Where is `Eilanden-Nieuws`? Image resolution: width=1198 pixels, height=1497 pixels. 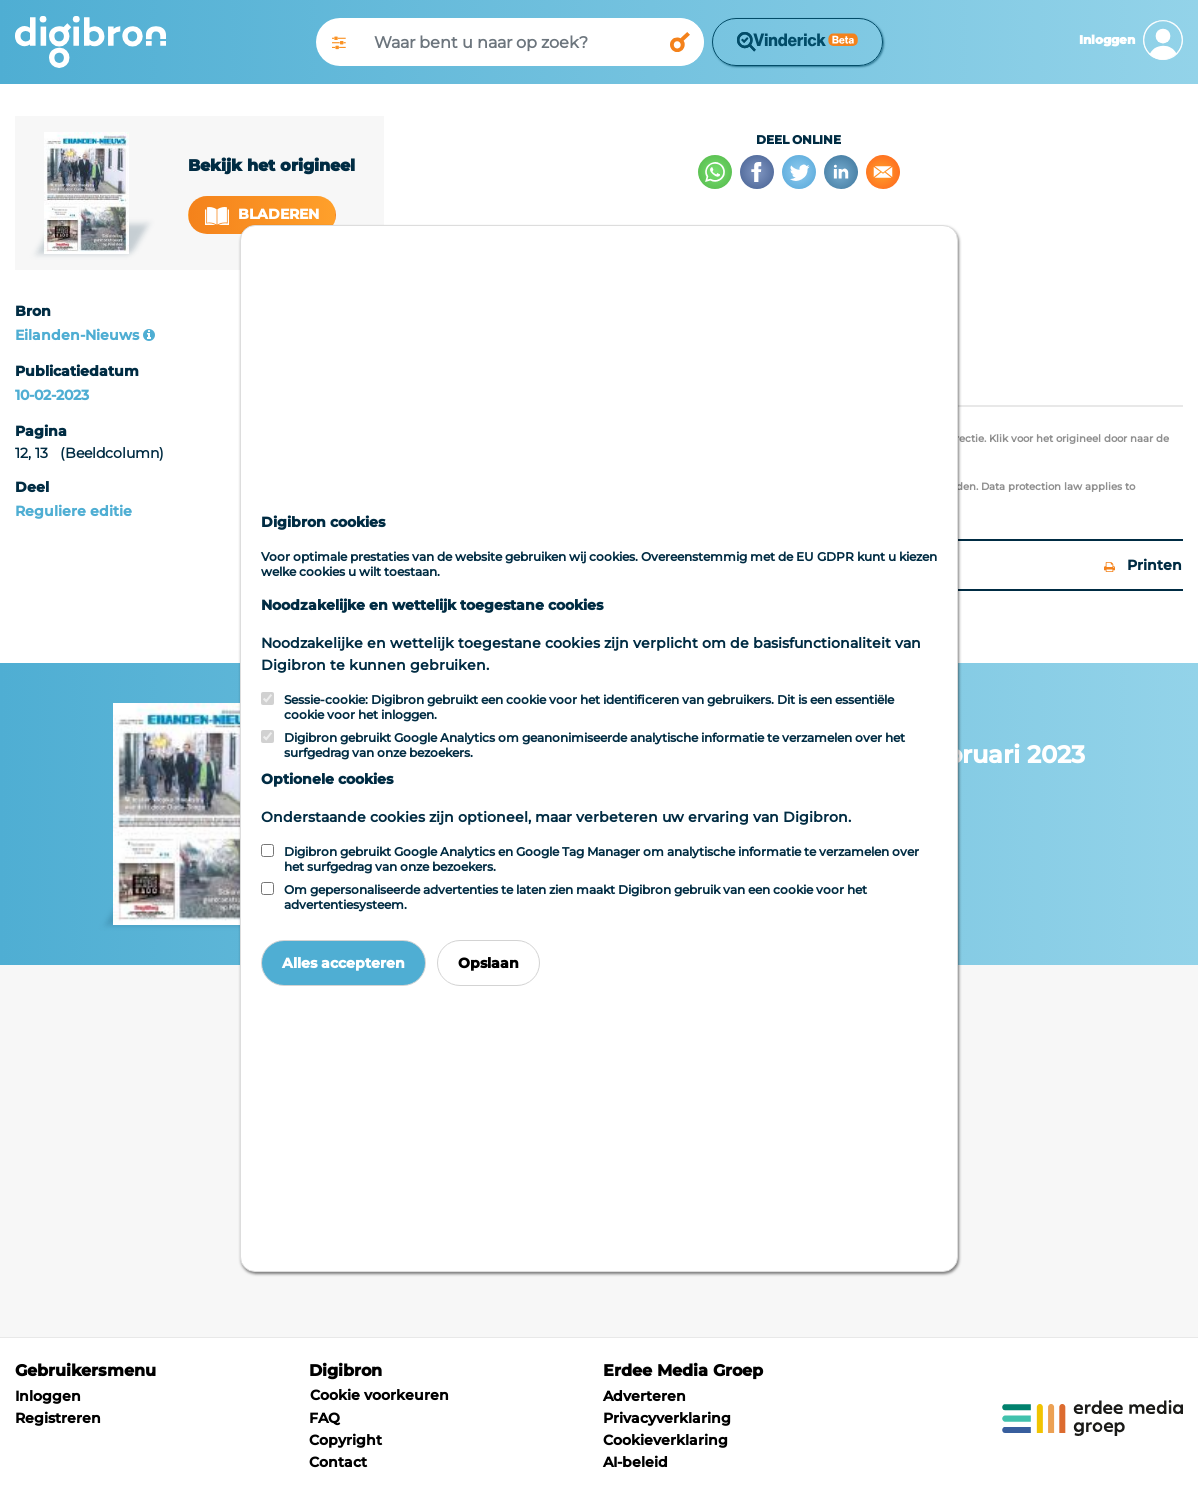
Eilanden-Nieuws is located at coordinates (77, 335).